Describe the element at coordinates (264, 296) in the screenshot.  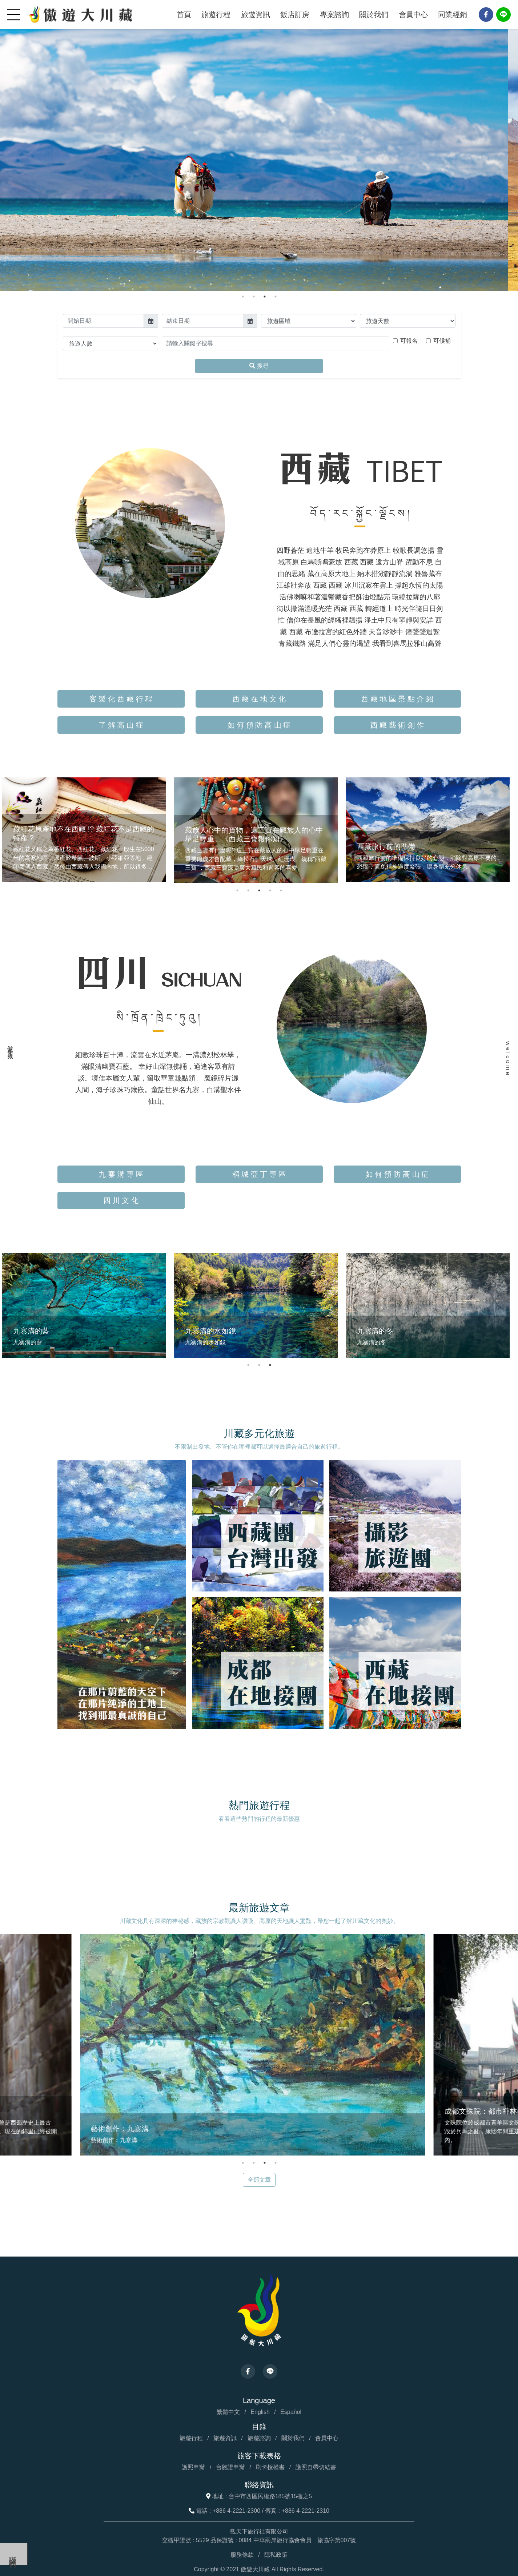
I see `3 [tab]` at that location.